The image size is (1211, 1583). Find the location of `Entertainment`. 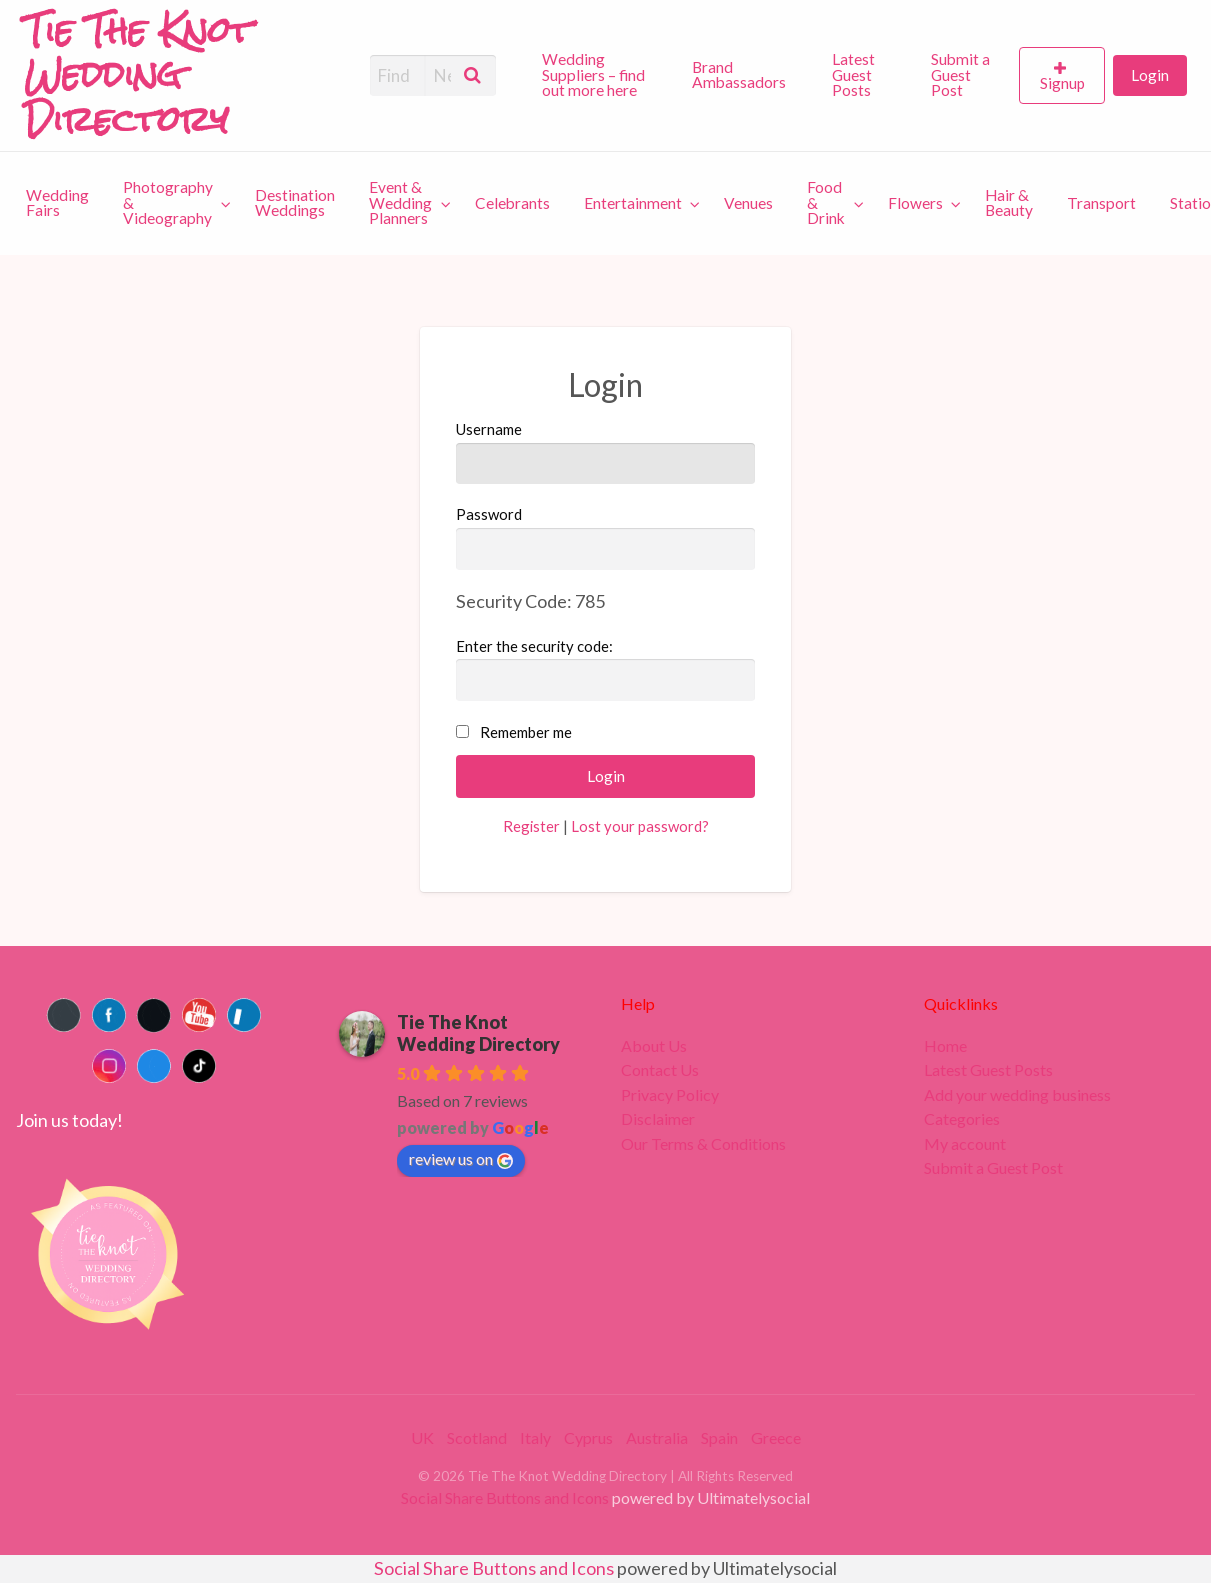

Entertainment is located at coordinates (633, 203).